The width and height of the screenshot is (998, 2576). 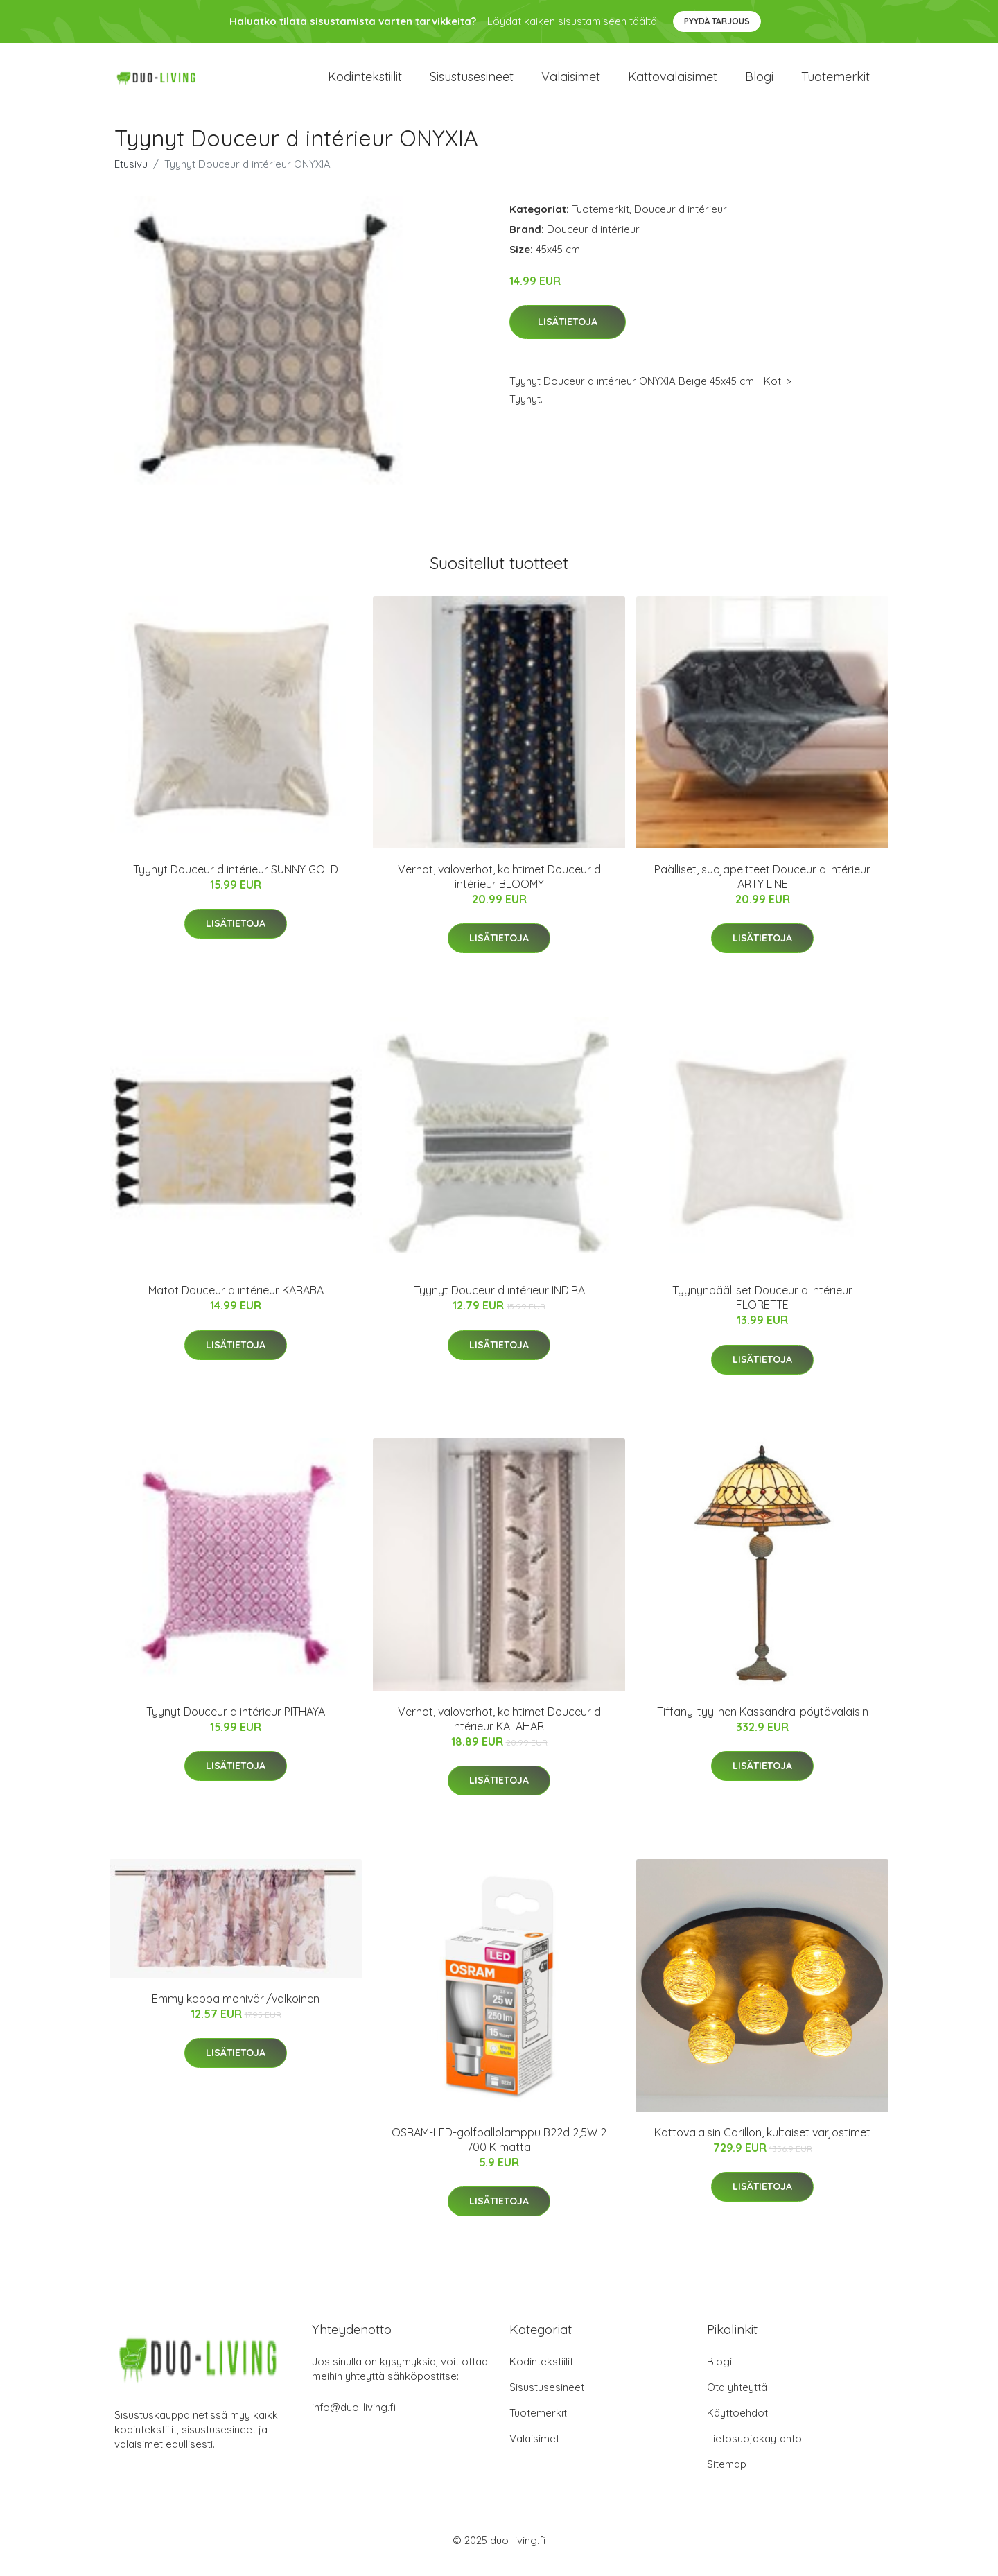 What do you see at coordinates (762, 888) in the screenshot?
I see `Päälliset, suojapeitteet Douceur d intérieur ARTY LINE` at bounding box center [762, 888].